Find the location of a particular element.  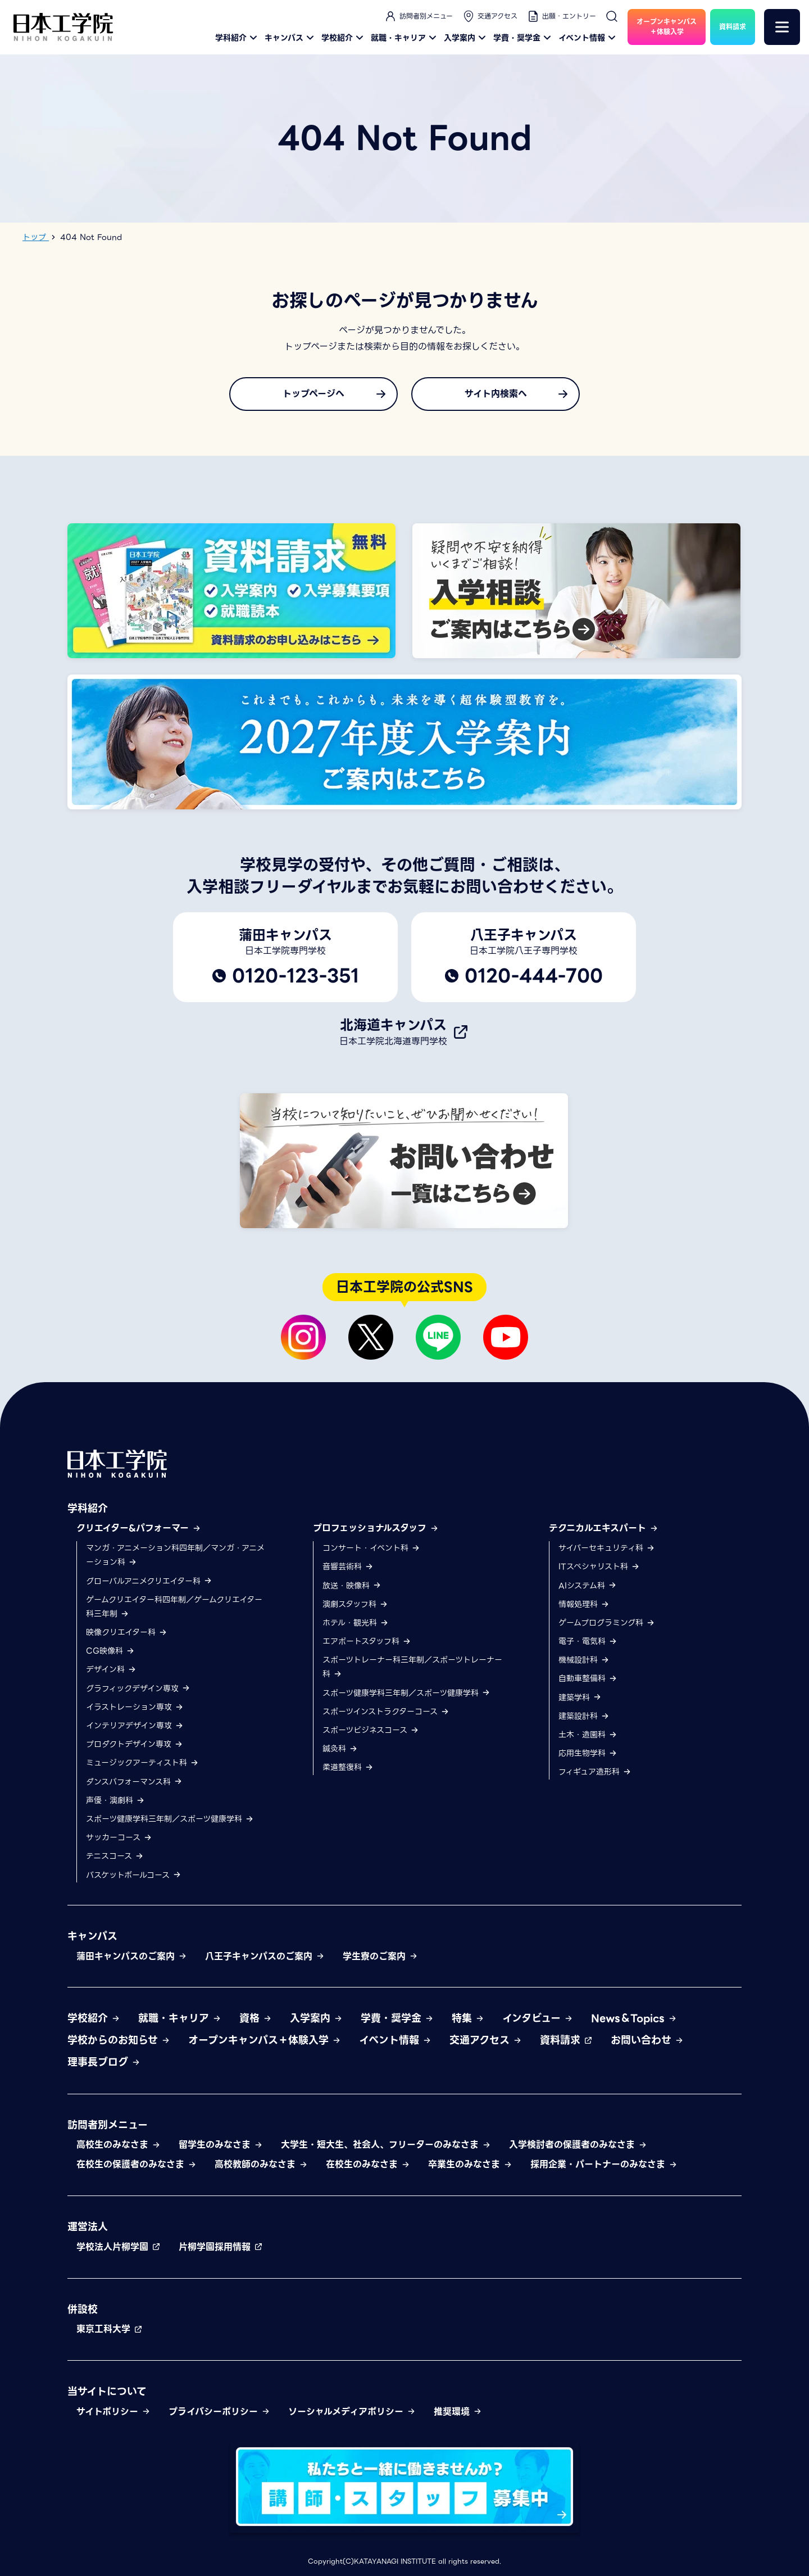

グローバルアニメクリエイター科 is located at coordinates (149, 1581).